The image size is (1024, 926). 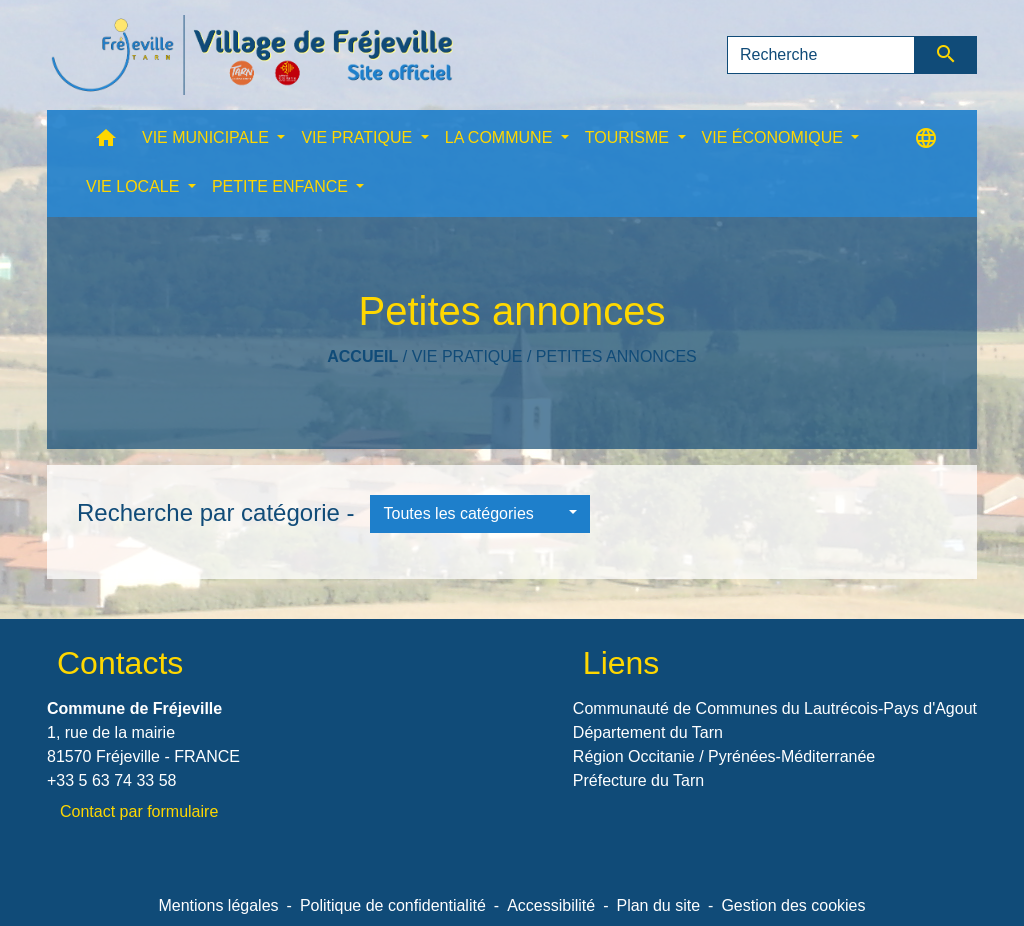 What do you see at coordinates (358, 137) in the screenshot?
I see `VIE PRATIQUE [button]` at bounding box center [358, 137].